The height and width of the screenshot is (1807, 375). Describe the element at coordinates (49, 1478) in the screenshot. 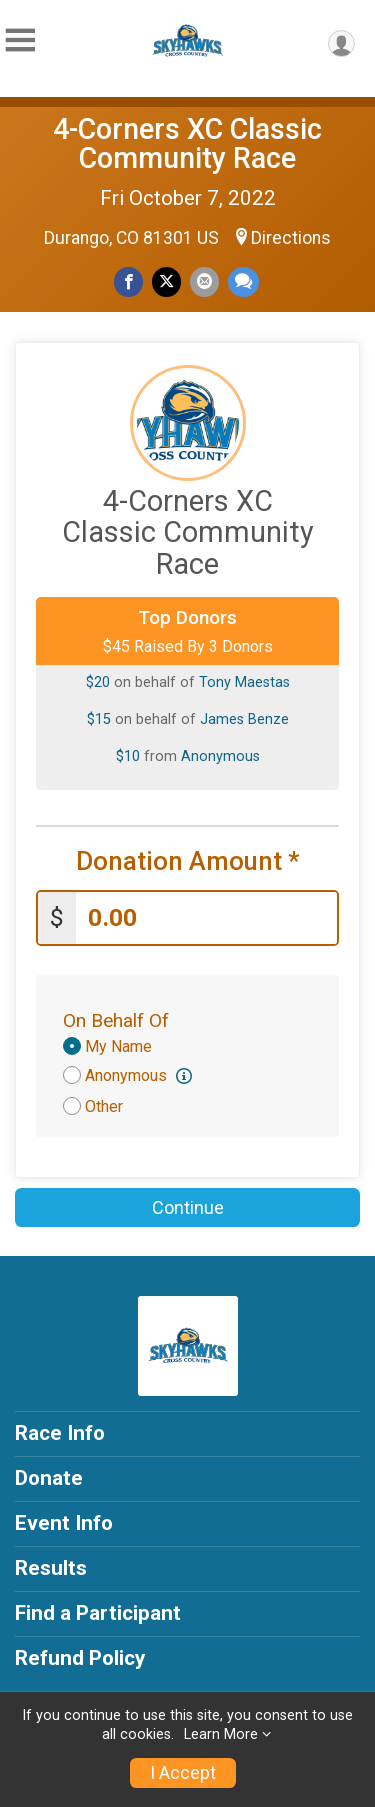

I see `Donate` at that location.